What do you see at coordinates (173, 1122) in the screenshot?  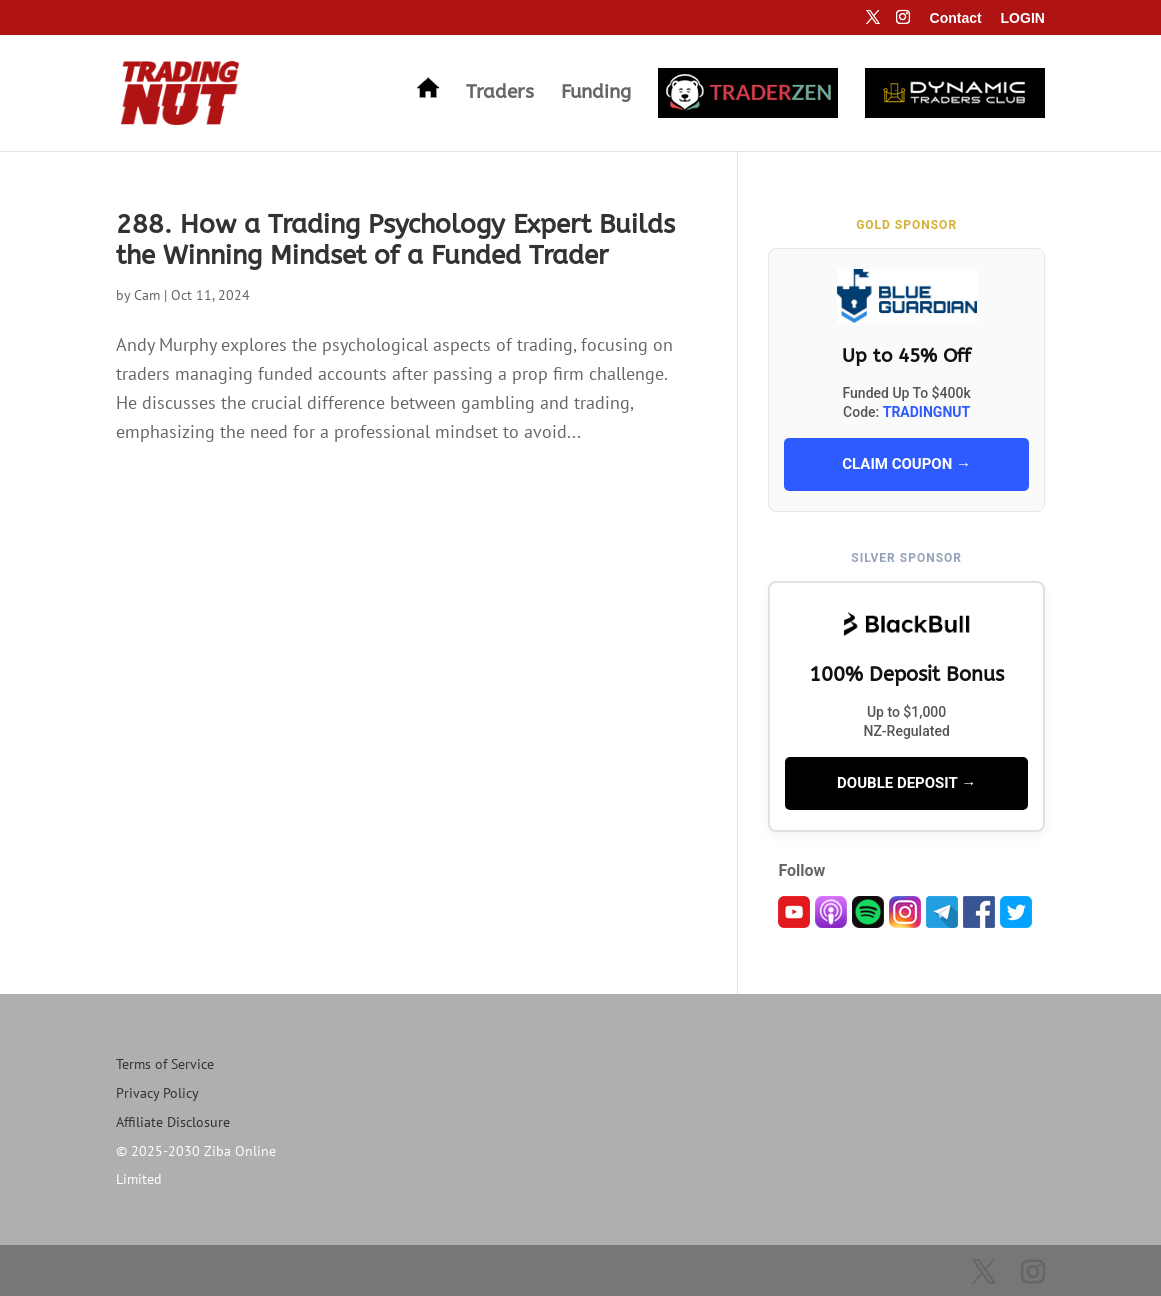 I see `Affiliate Disclosure` at bounding box center [173, 1122].